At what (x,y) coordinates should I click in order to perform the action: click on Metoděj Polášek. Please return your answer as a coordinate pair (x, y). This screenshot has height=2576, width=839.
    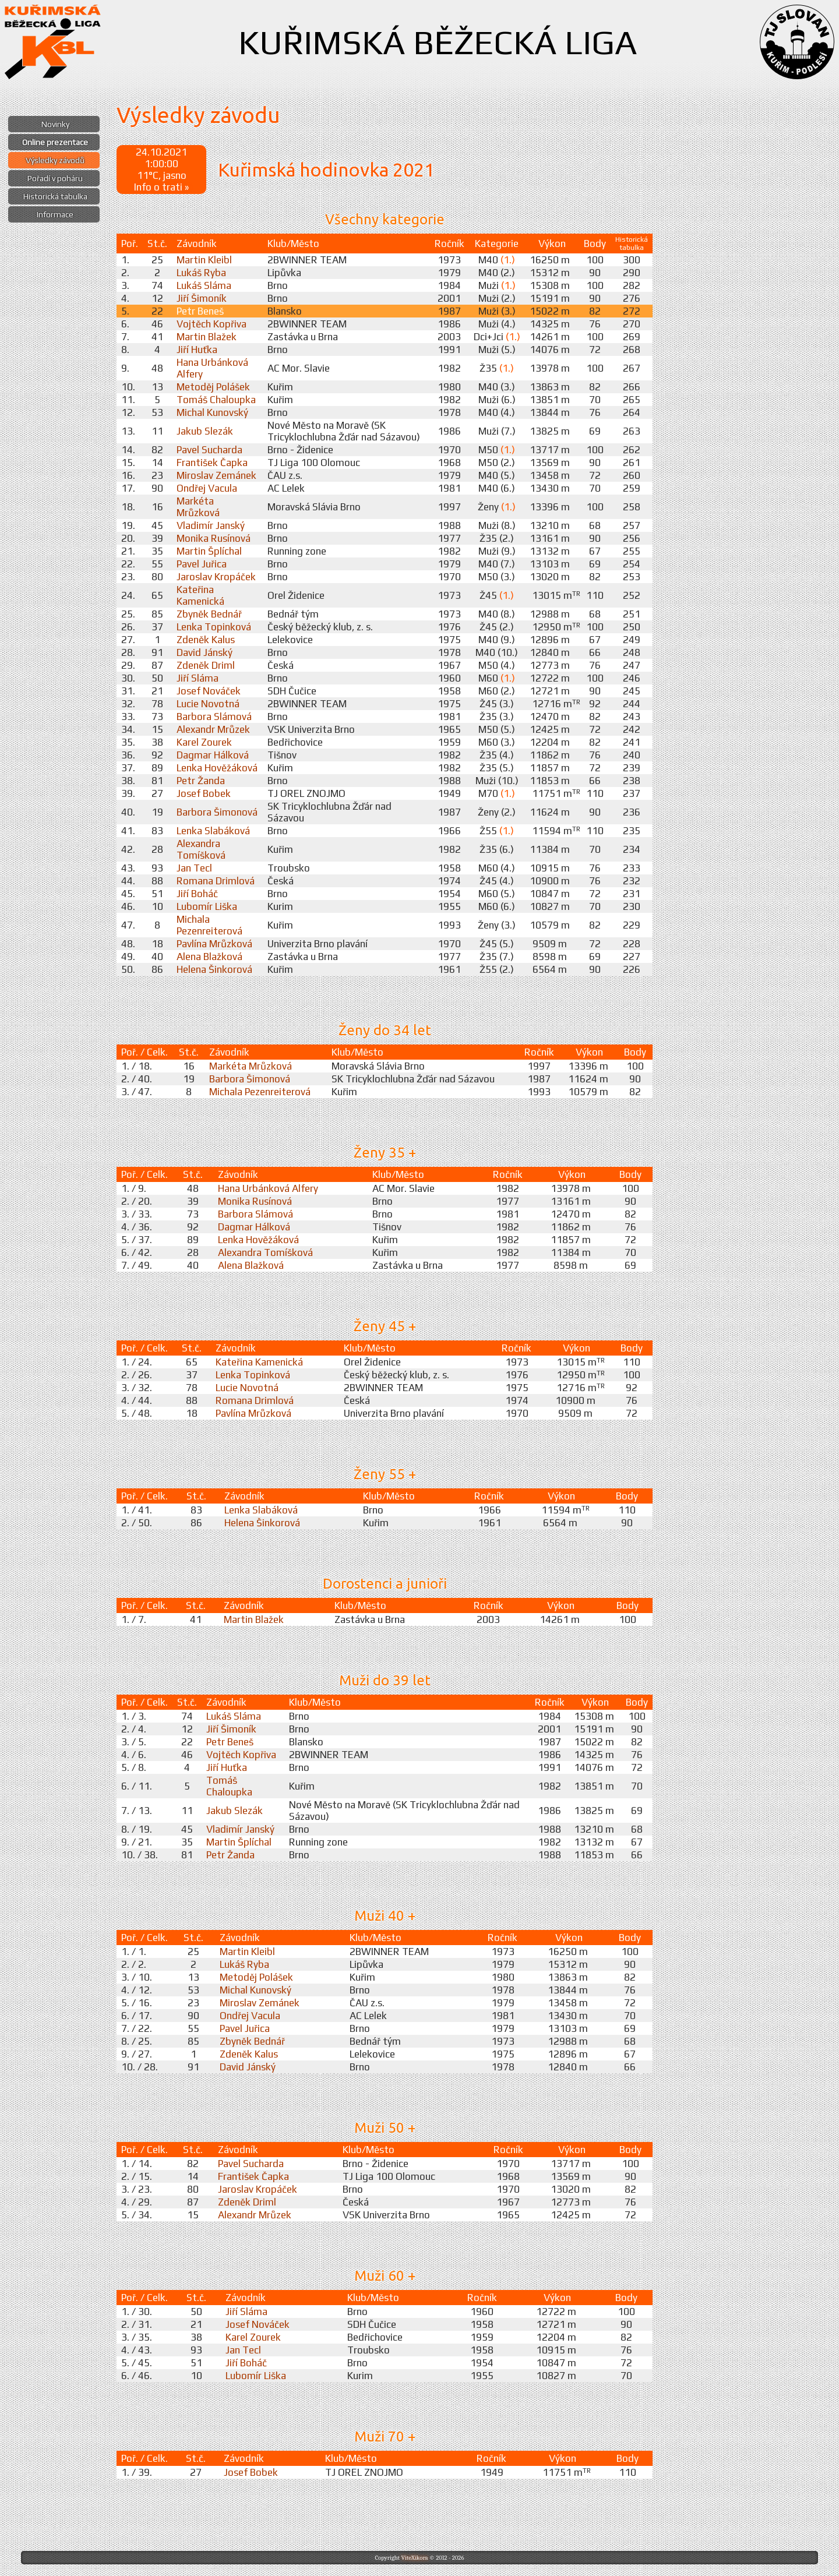
    Looking at the image, I should click on (213, 387).